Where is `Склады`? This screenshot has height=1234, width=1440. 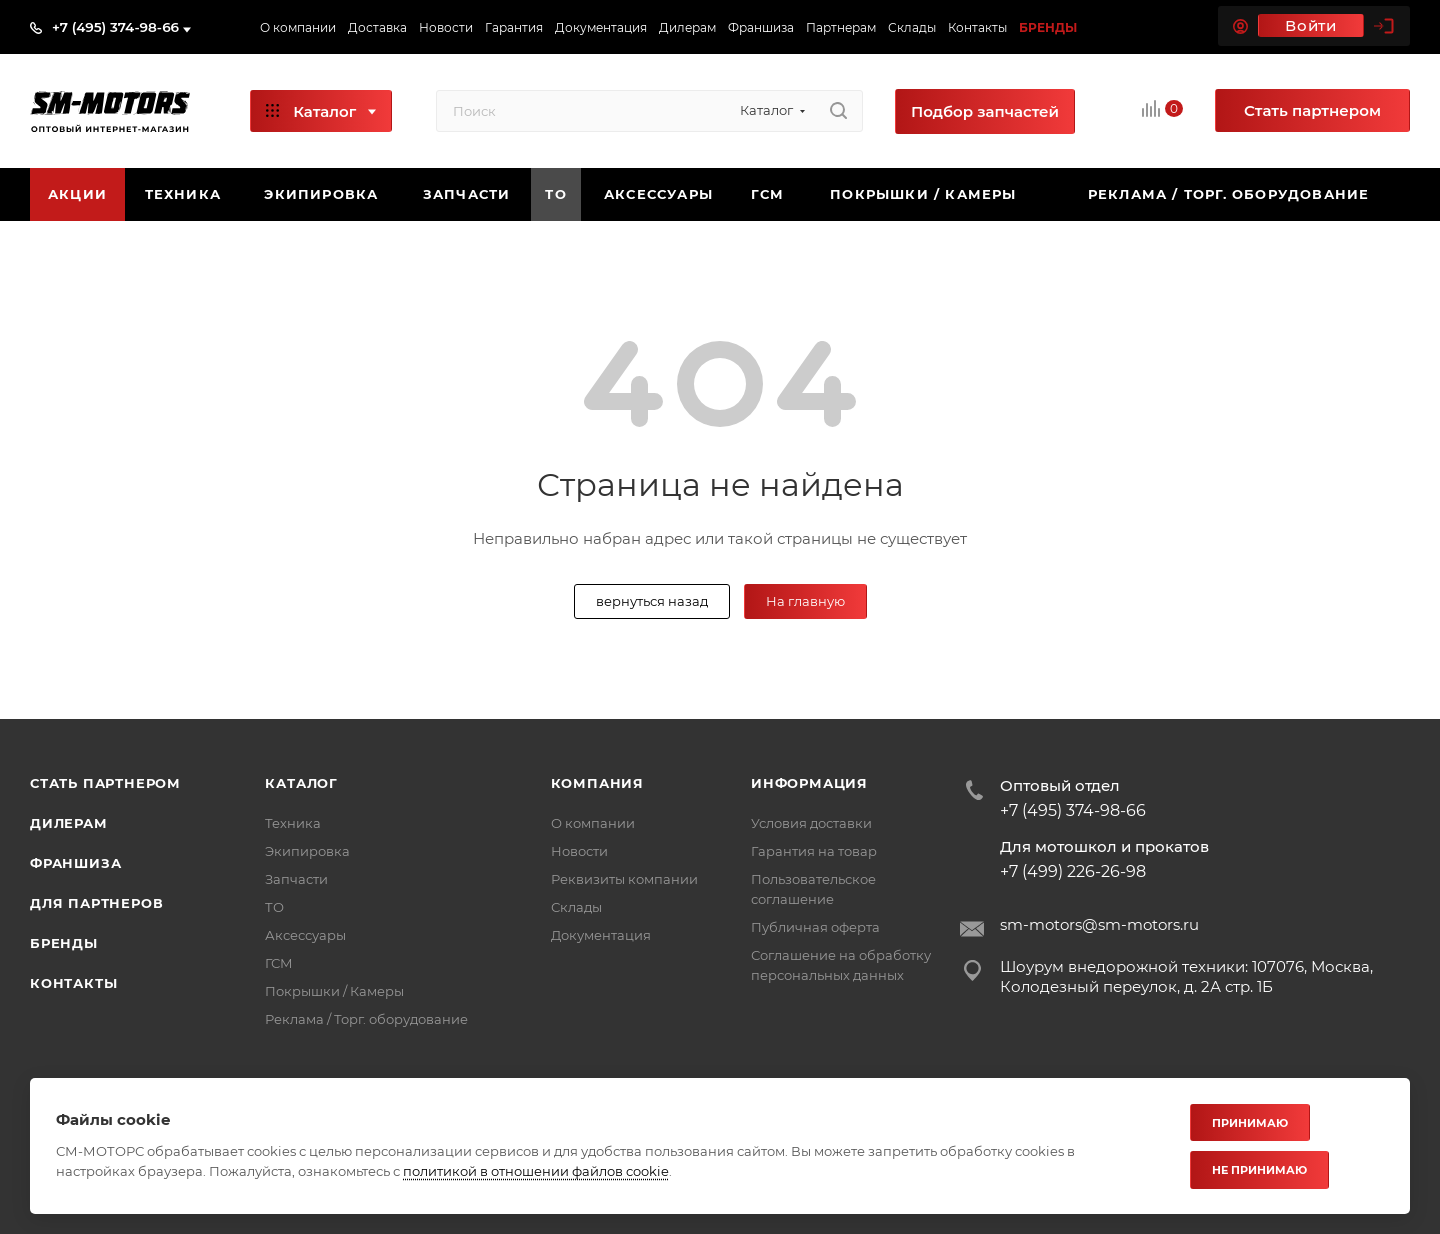 Склады is located at coordinates (576, 907).